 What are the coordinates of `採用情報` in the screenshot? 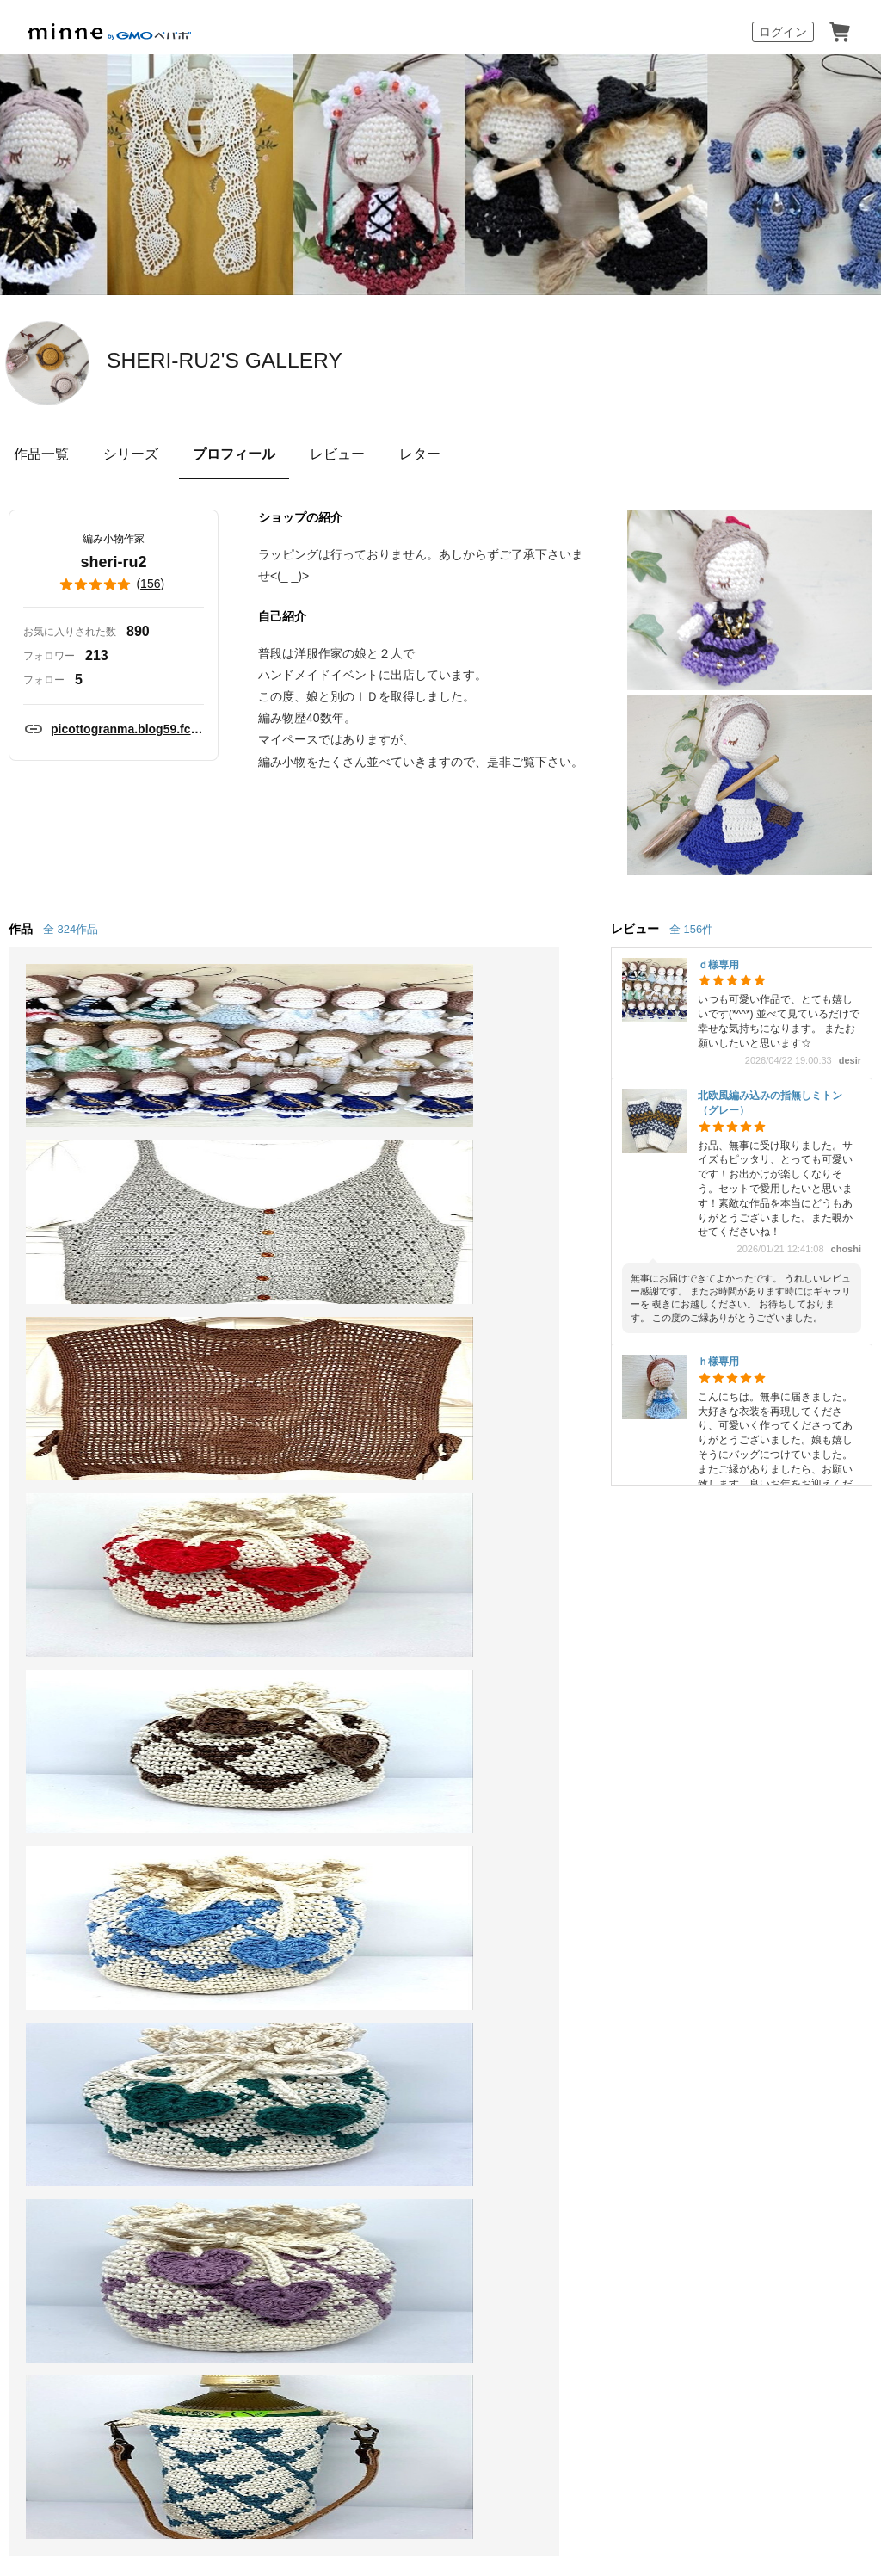 It's located at (648, 1909).